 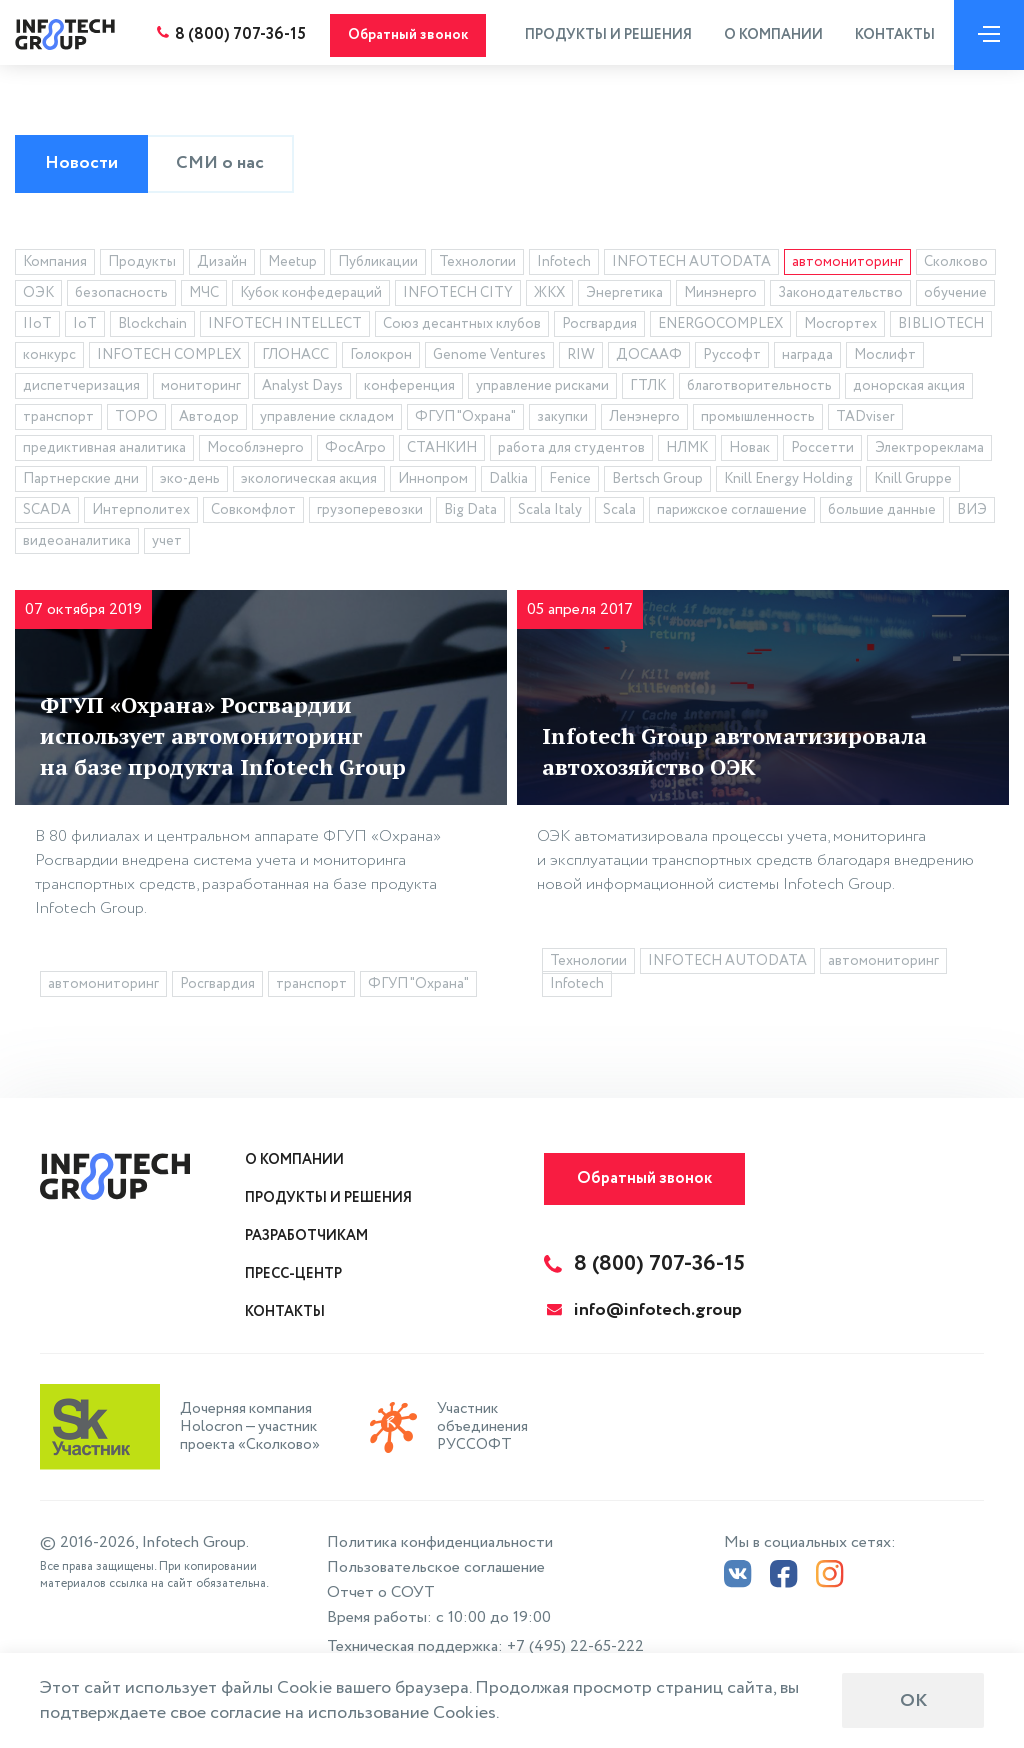 What do you see at coordinates (152, 327) in the screenshot?
I see `Blockchain` at bounding box center [152, 327].